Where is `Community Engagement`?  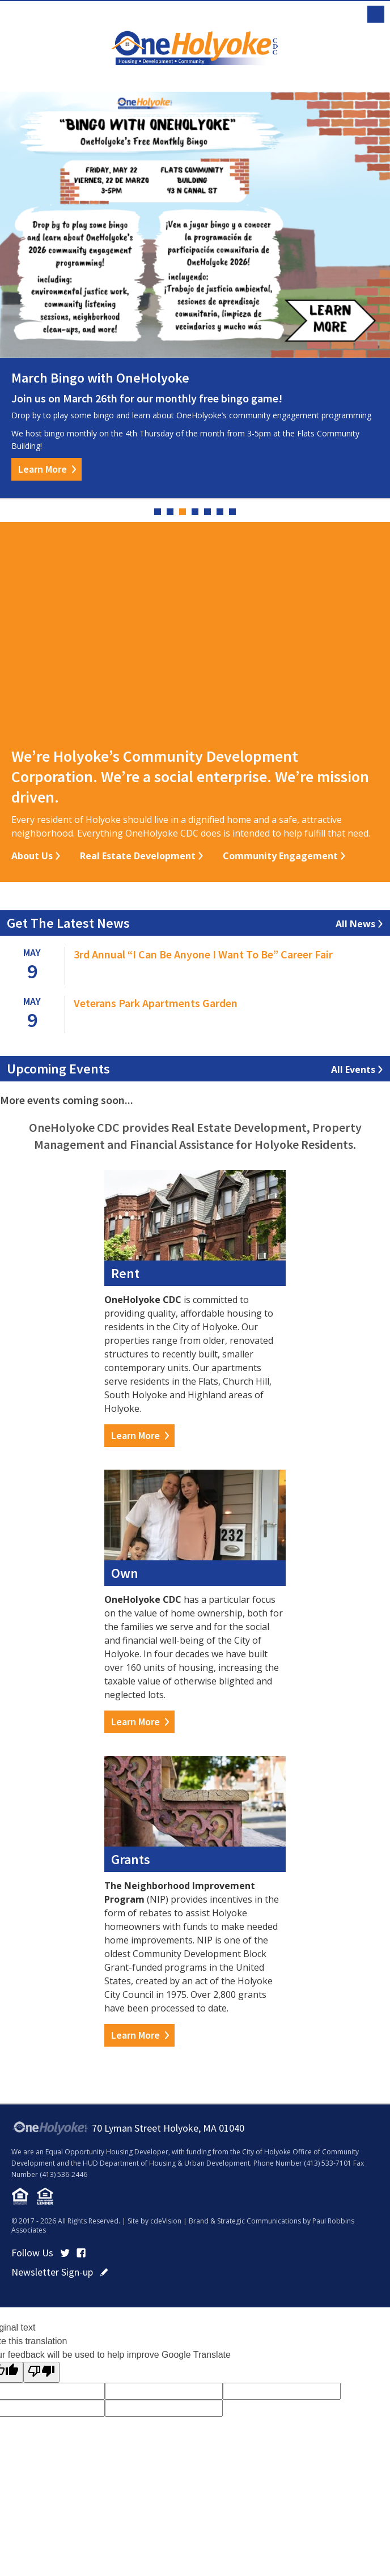 Community Engagement is located at coordinates (280, 856).